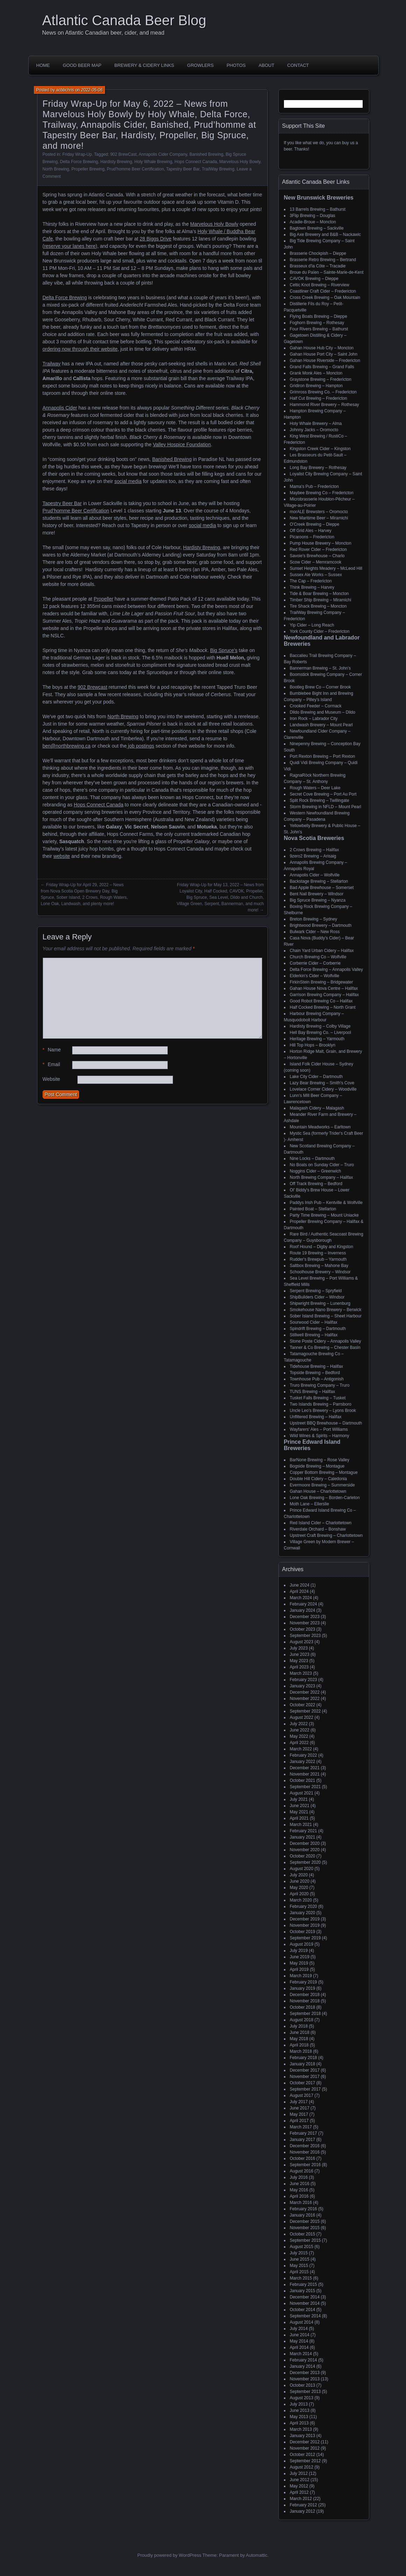 This screenshot has width=406, height=2576. Describe the element at coordinates (305, 1919) in the screenshot. I see `December 2019` at that location.